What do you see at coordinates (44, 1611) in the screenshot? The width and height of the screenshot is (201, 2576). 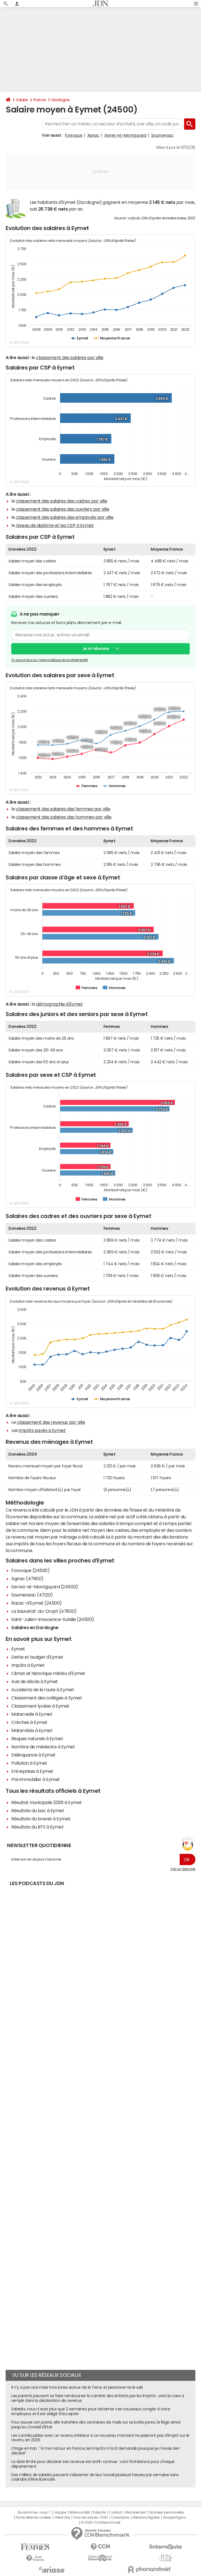 I see `La Sauvetat-du-Dropt (47800)` at bounding box center [44, 1611].